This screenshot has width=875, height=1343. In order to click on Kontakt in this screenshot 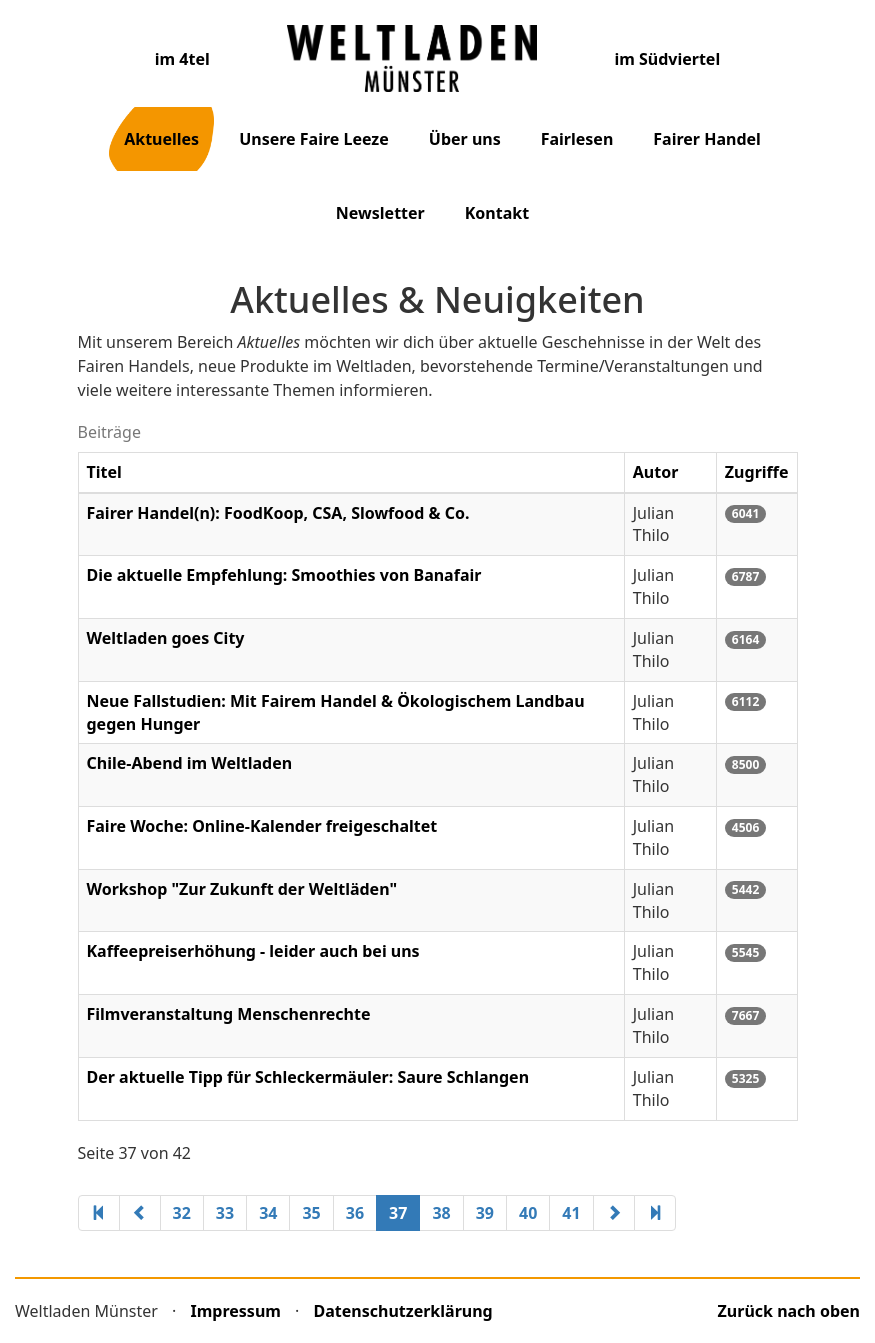, I will do `click(497, 213)`.